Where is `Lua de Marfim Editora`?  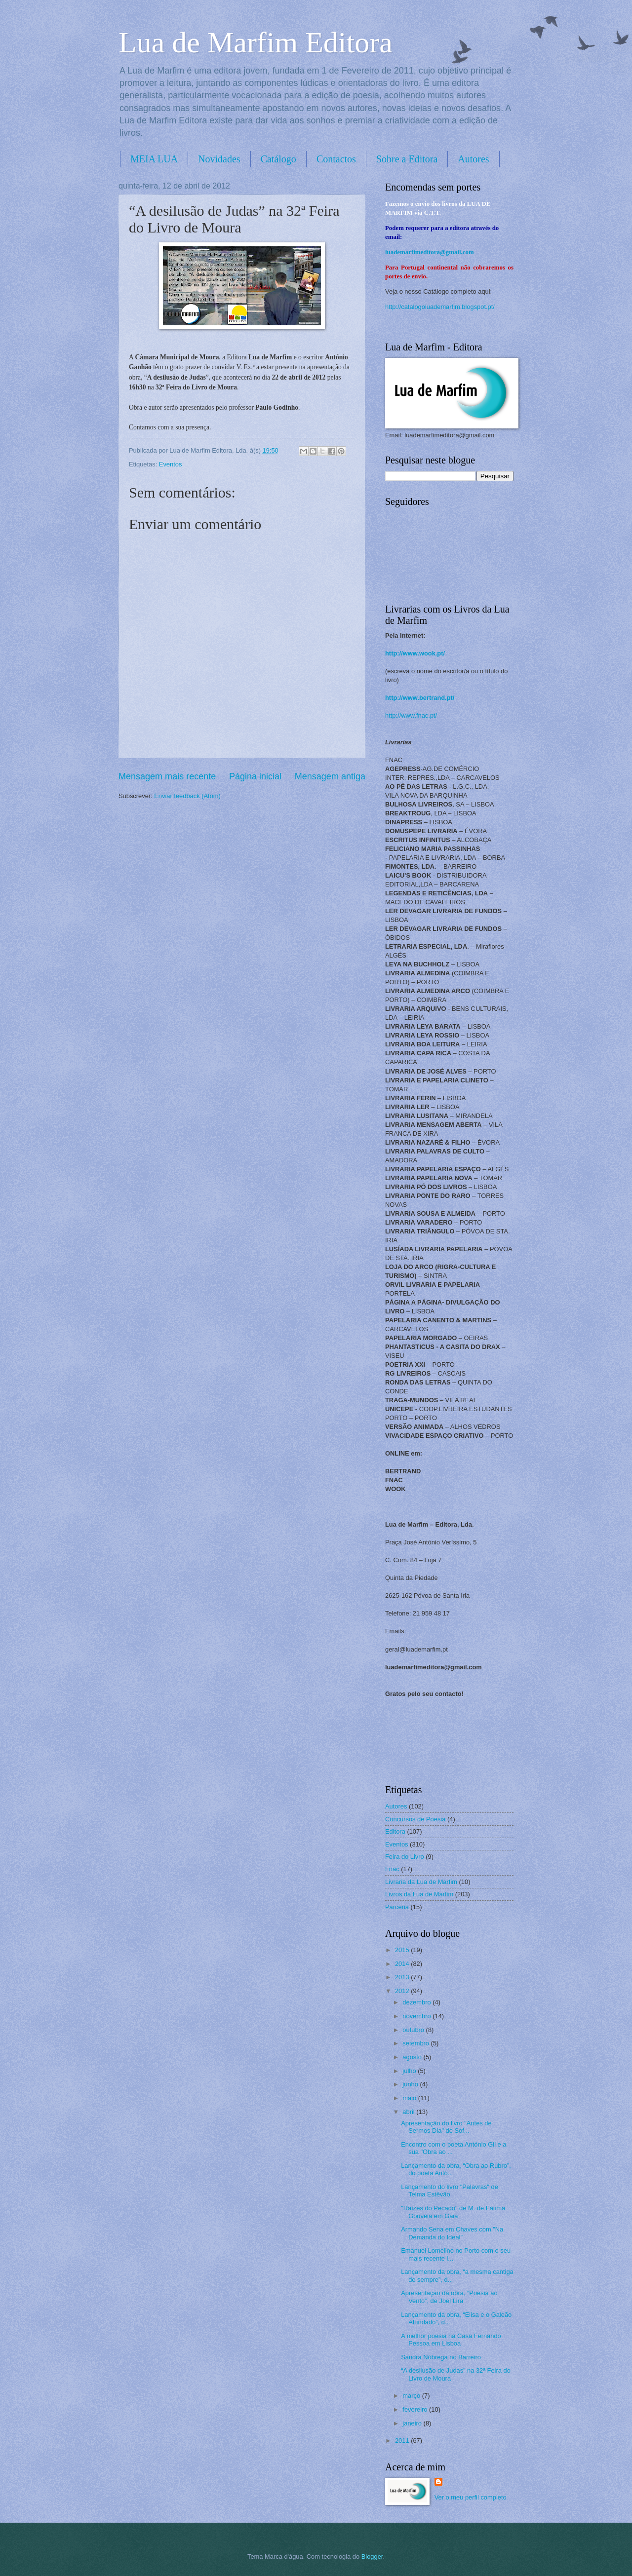
Lua de Marfim Editora is located at coordinates (255, 42).